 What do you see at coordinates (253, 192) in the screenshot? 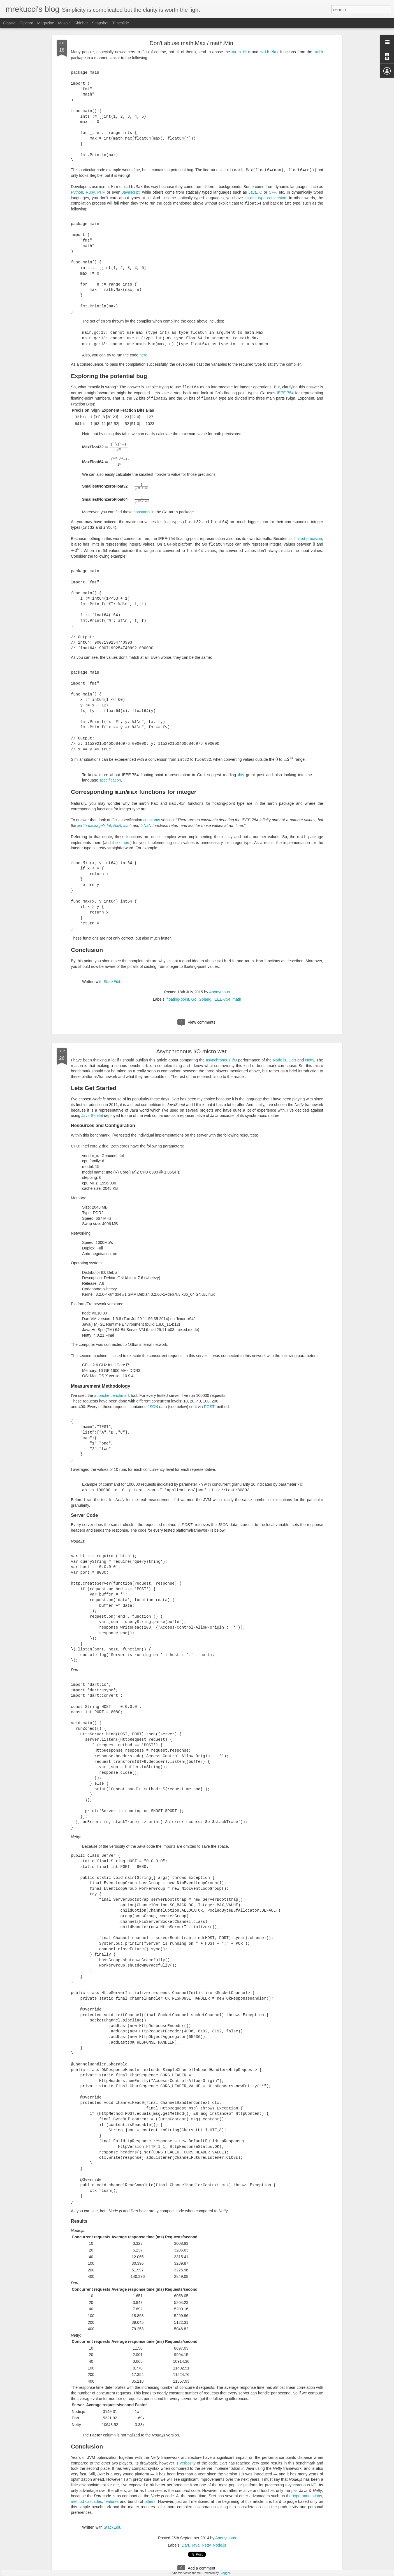
I see `Java` at bounding box center [253, 192].